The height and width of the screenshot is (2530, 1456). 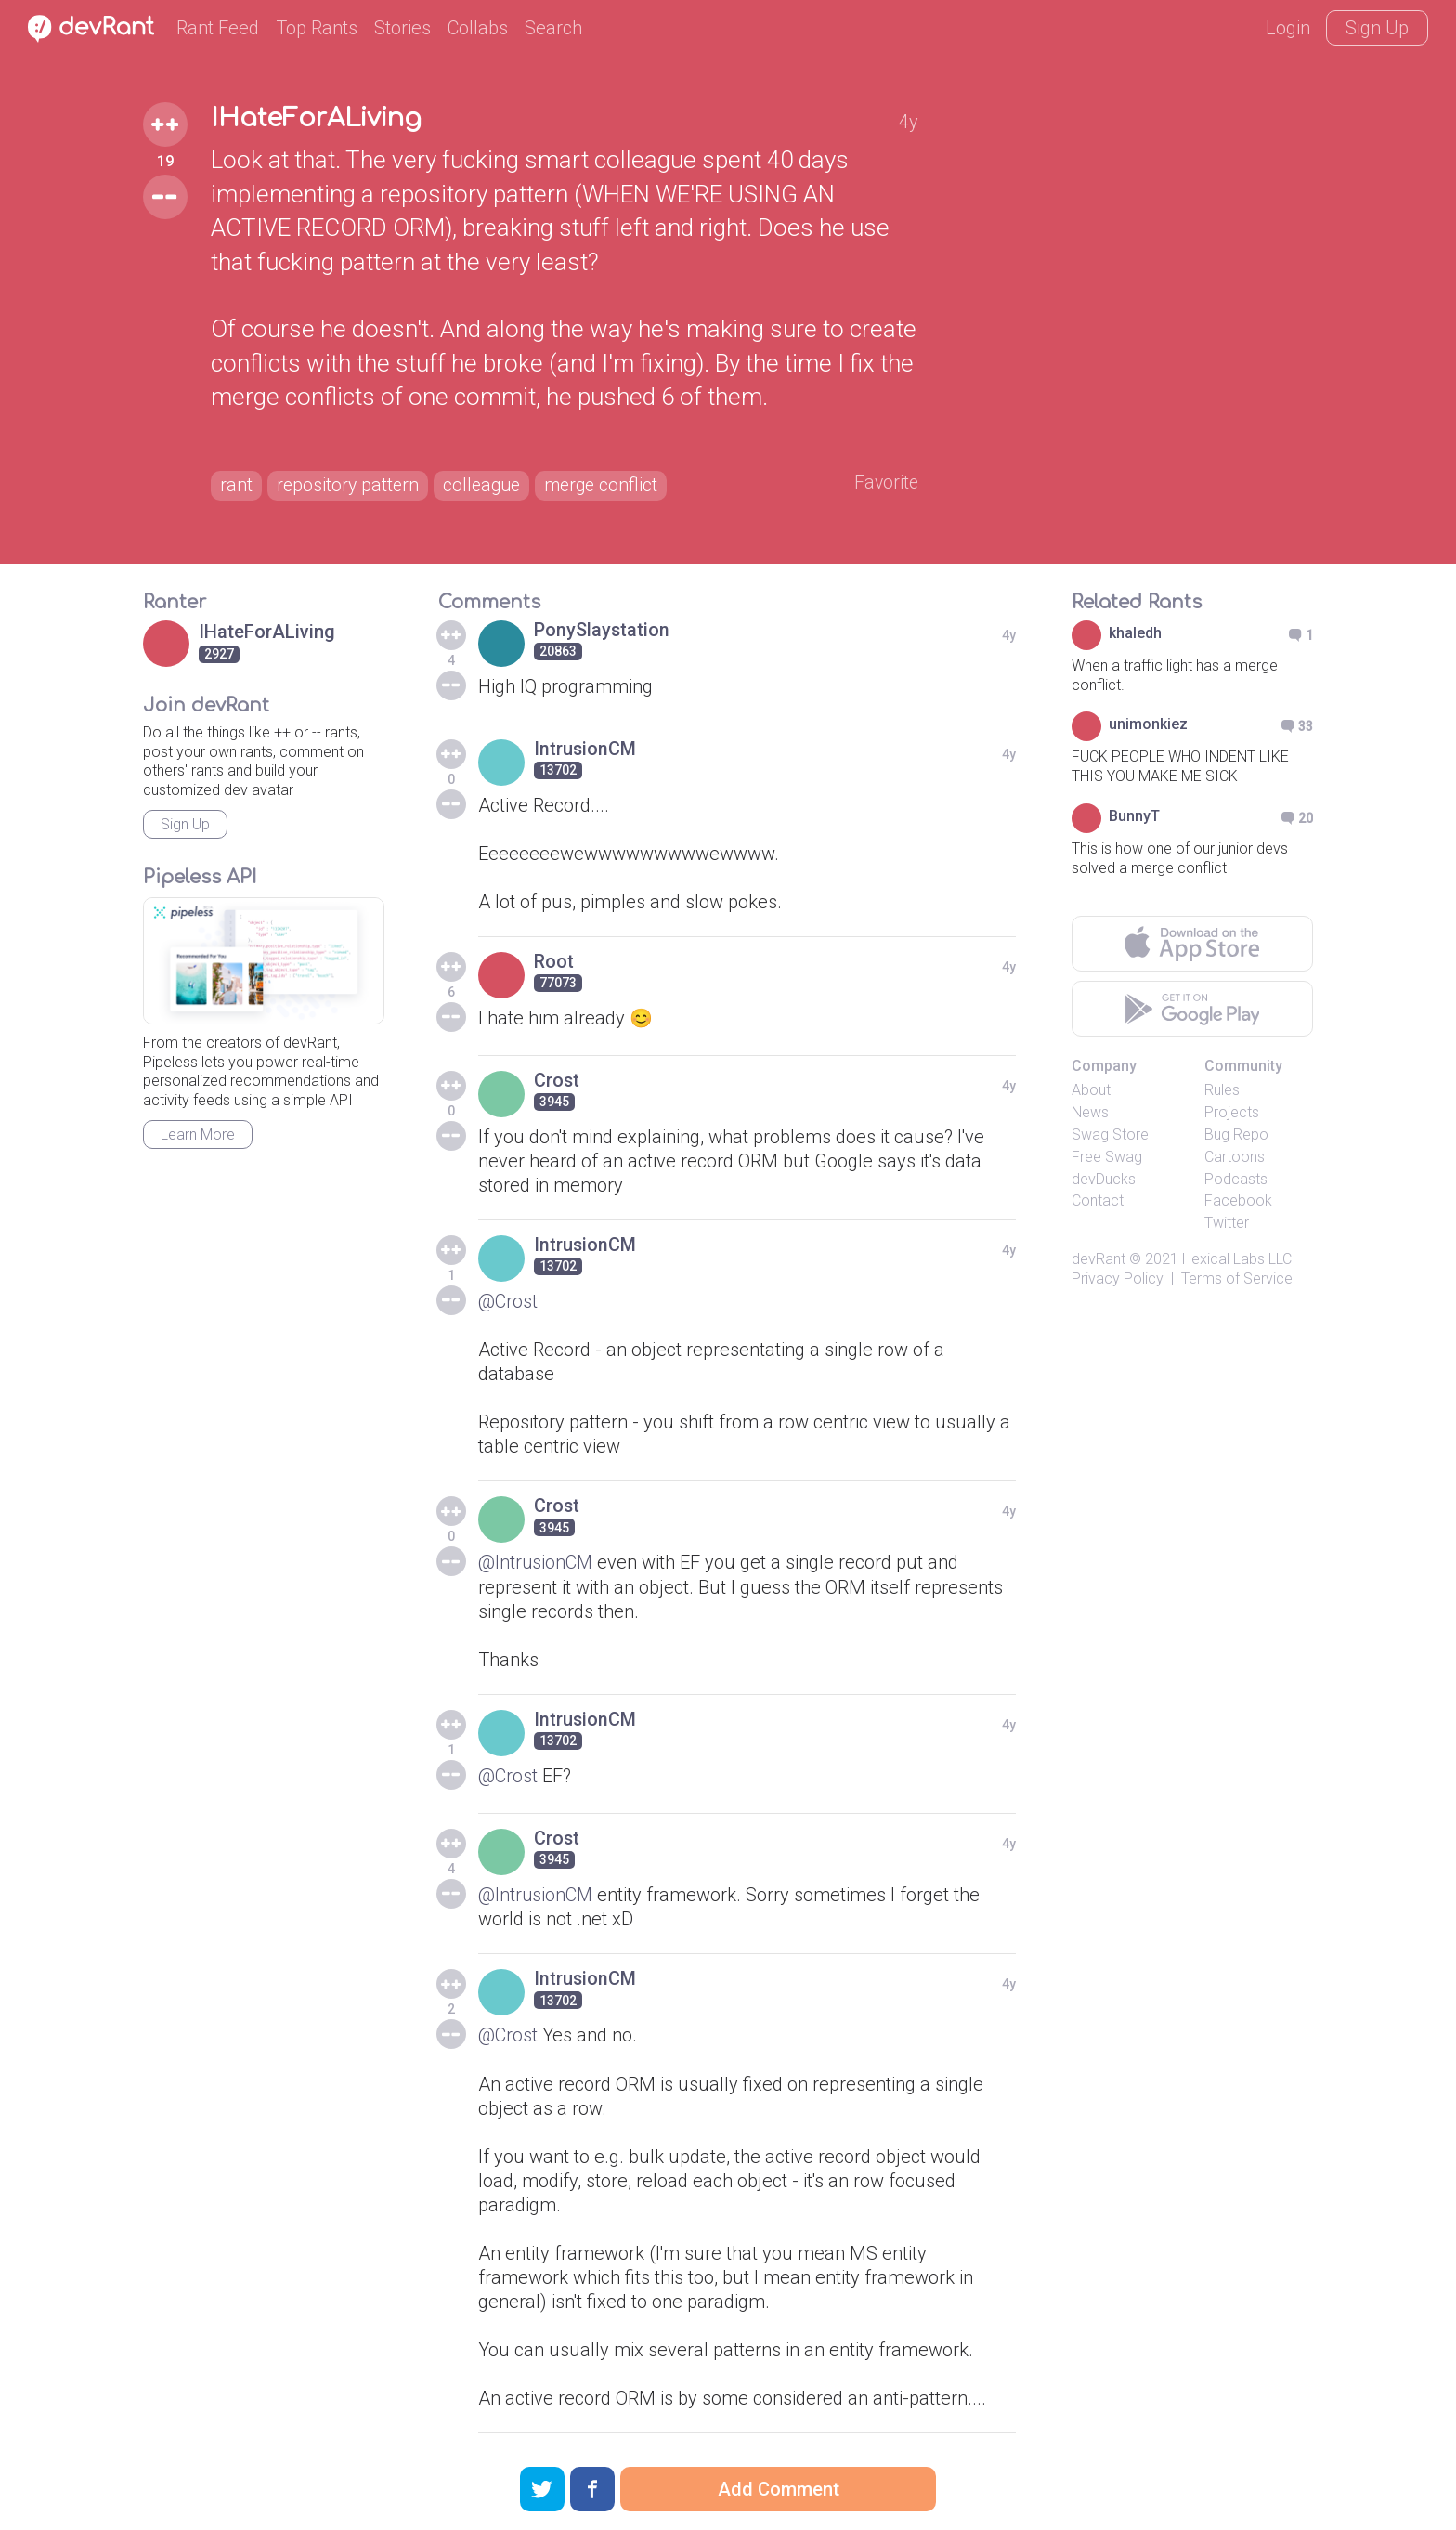 I want to click on Projects, so click(x=1231, y=1114).